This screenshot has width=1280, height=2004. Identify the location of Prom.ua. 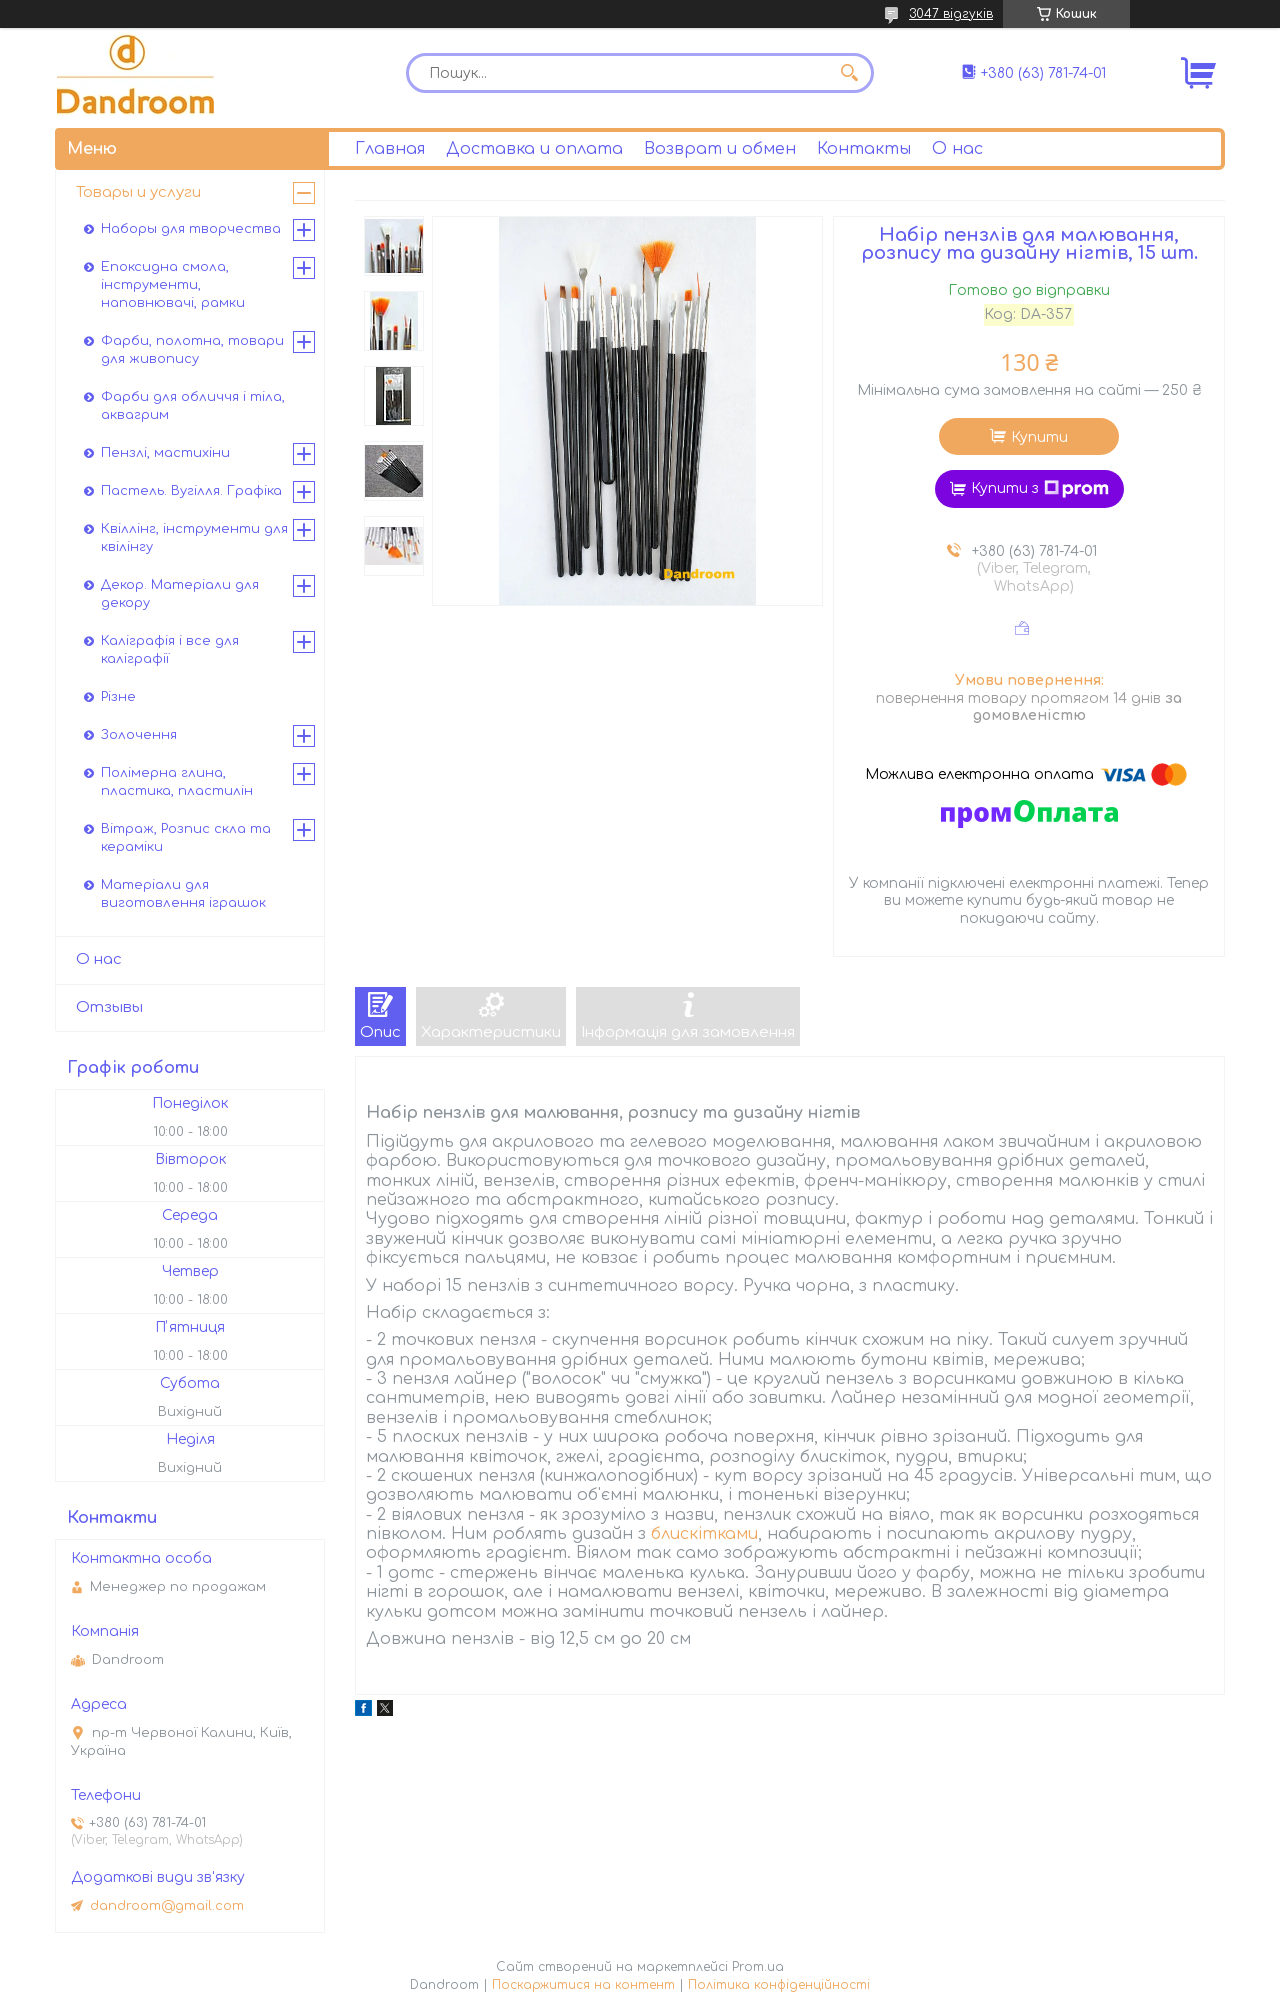
(758, 1967).